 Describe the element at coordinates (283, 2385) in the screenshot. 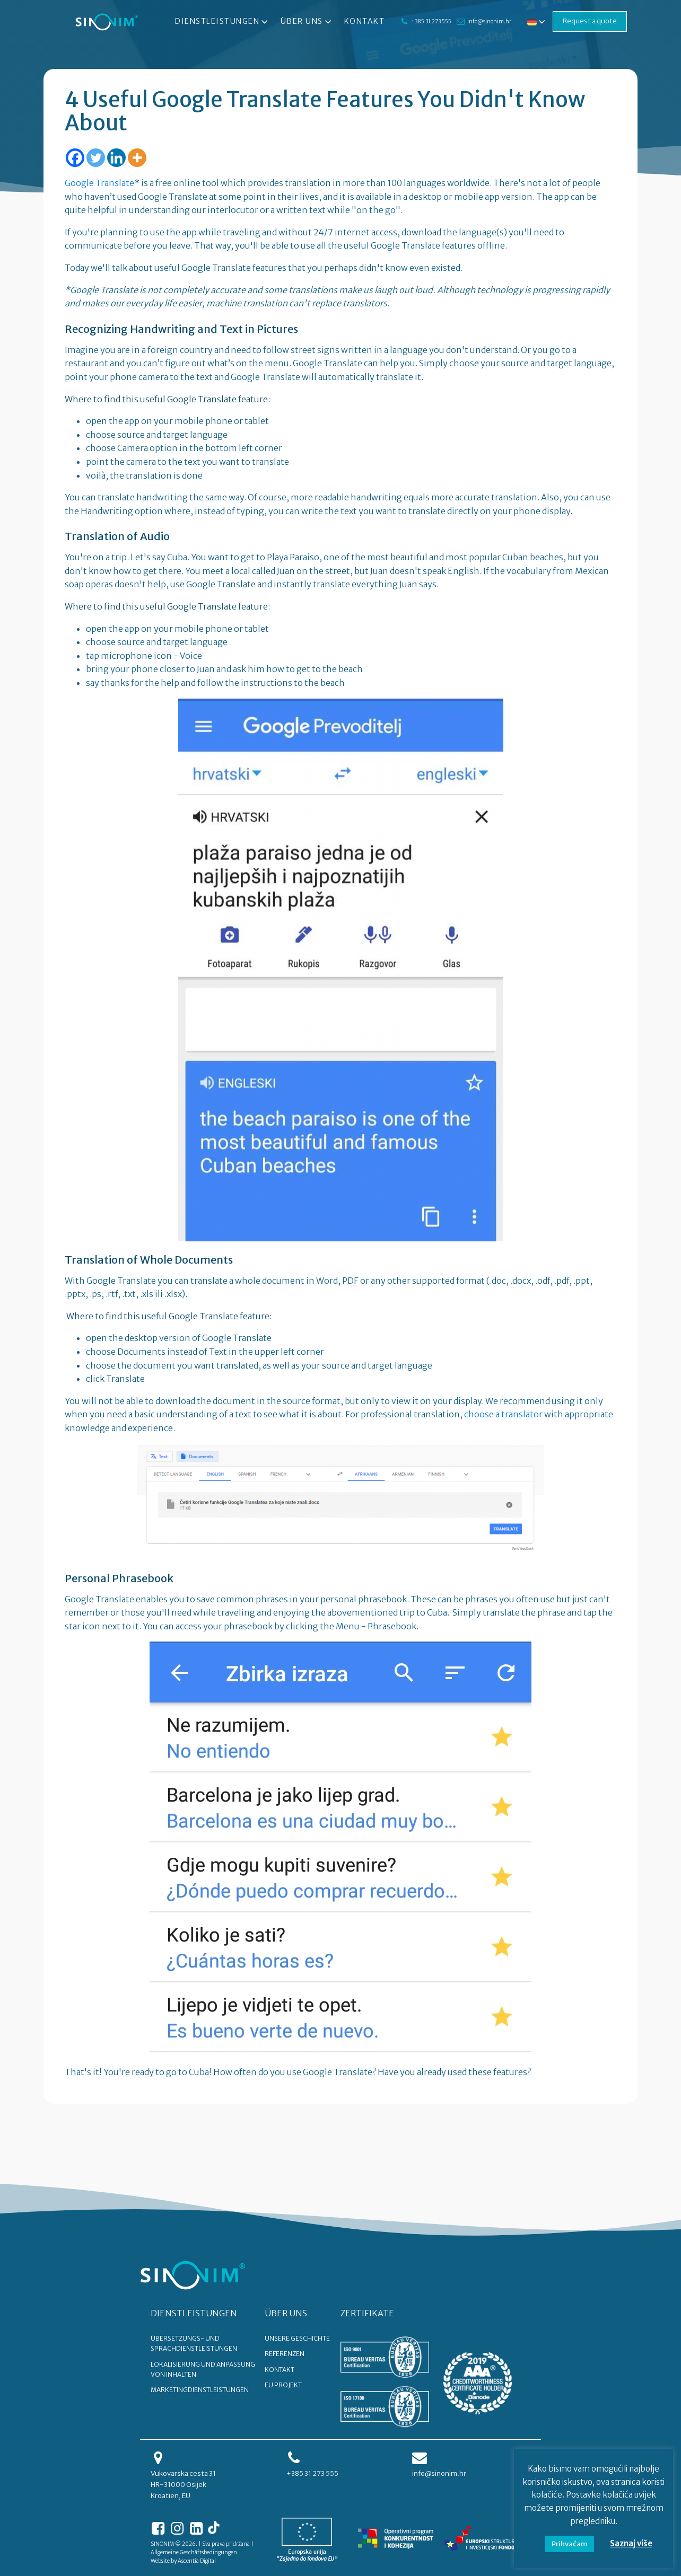

I see `EU PROJEKT` at that location.